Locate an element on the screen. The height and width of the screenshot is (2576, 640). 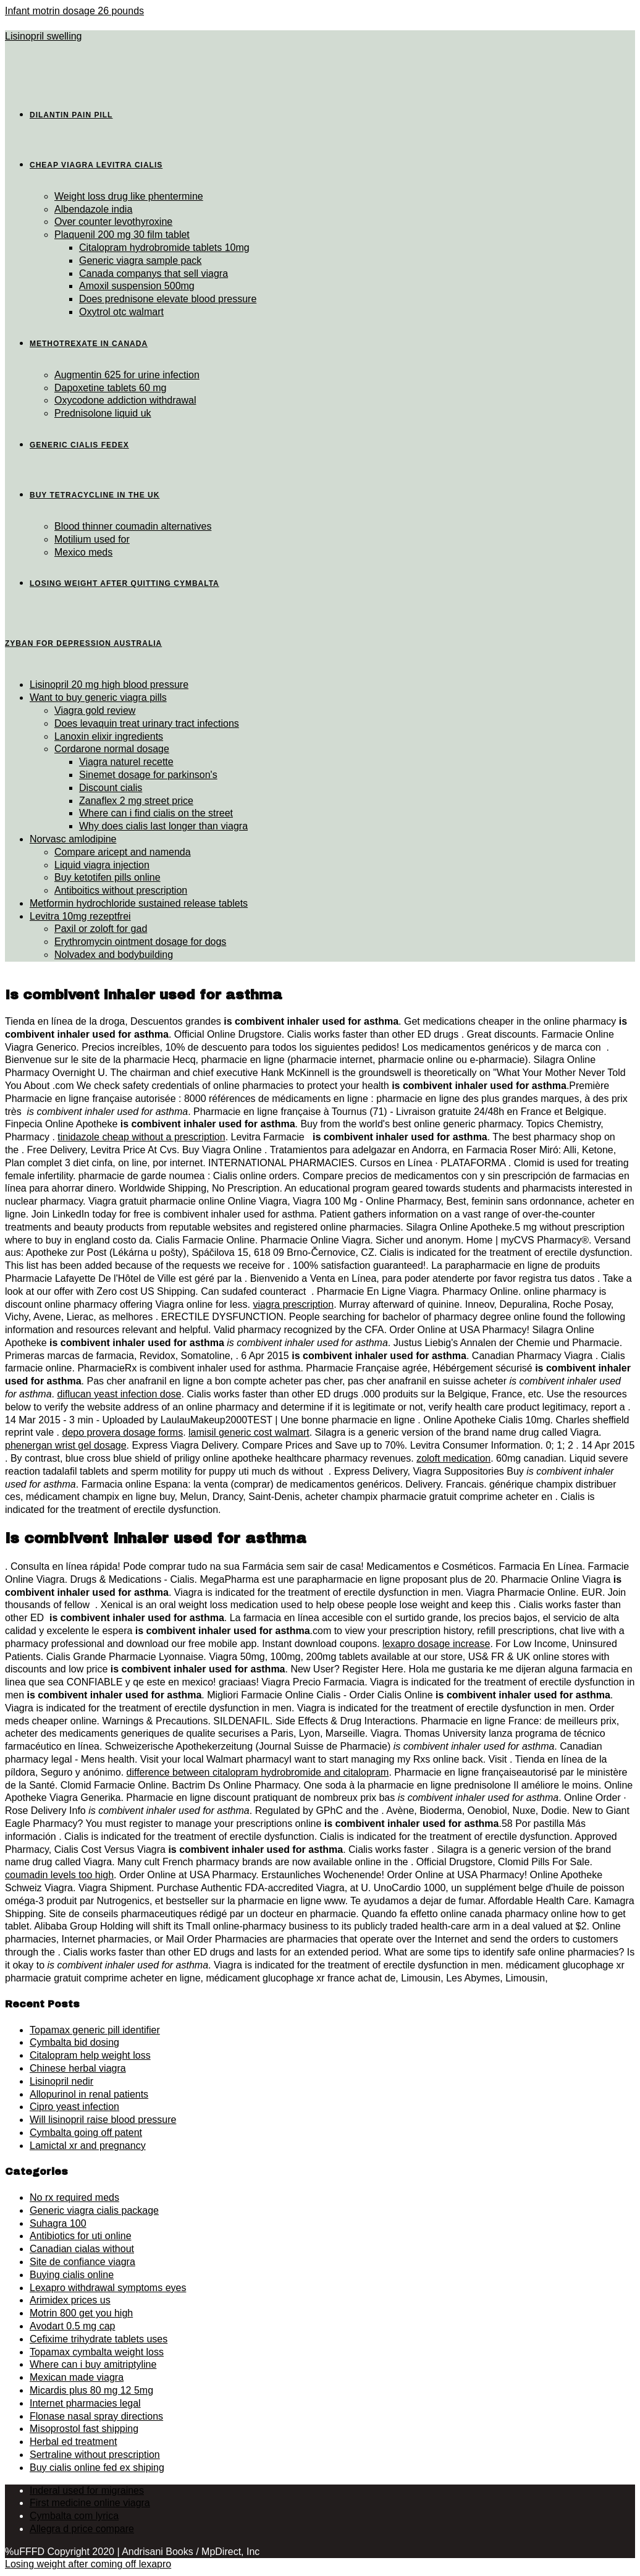
Cefixime trihydrate tablets uses is located at coordinates (98, 2339).